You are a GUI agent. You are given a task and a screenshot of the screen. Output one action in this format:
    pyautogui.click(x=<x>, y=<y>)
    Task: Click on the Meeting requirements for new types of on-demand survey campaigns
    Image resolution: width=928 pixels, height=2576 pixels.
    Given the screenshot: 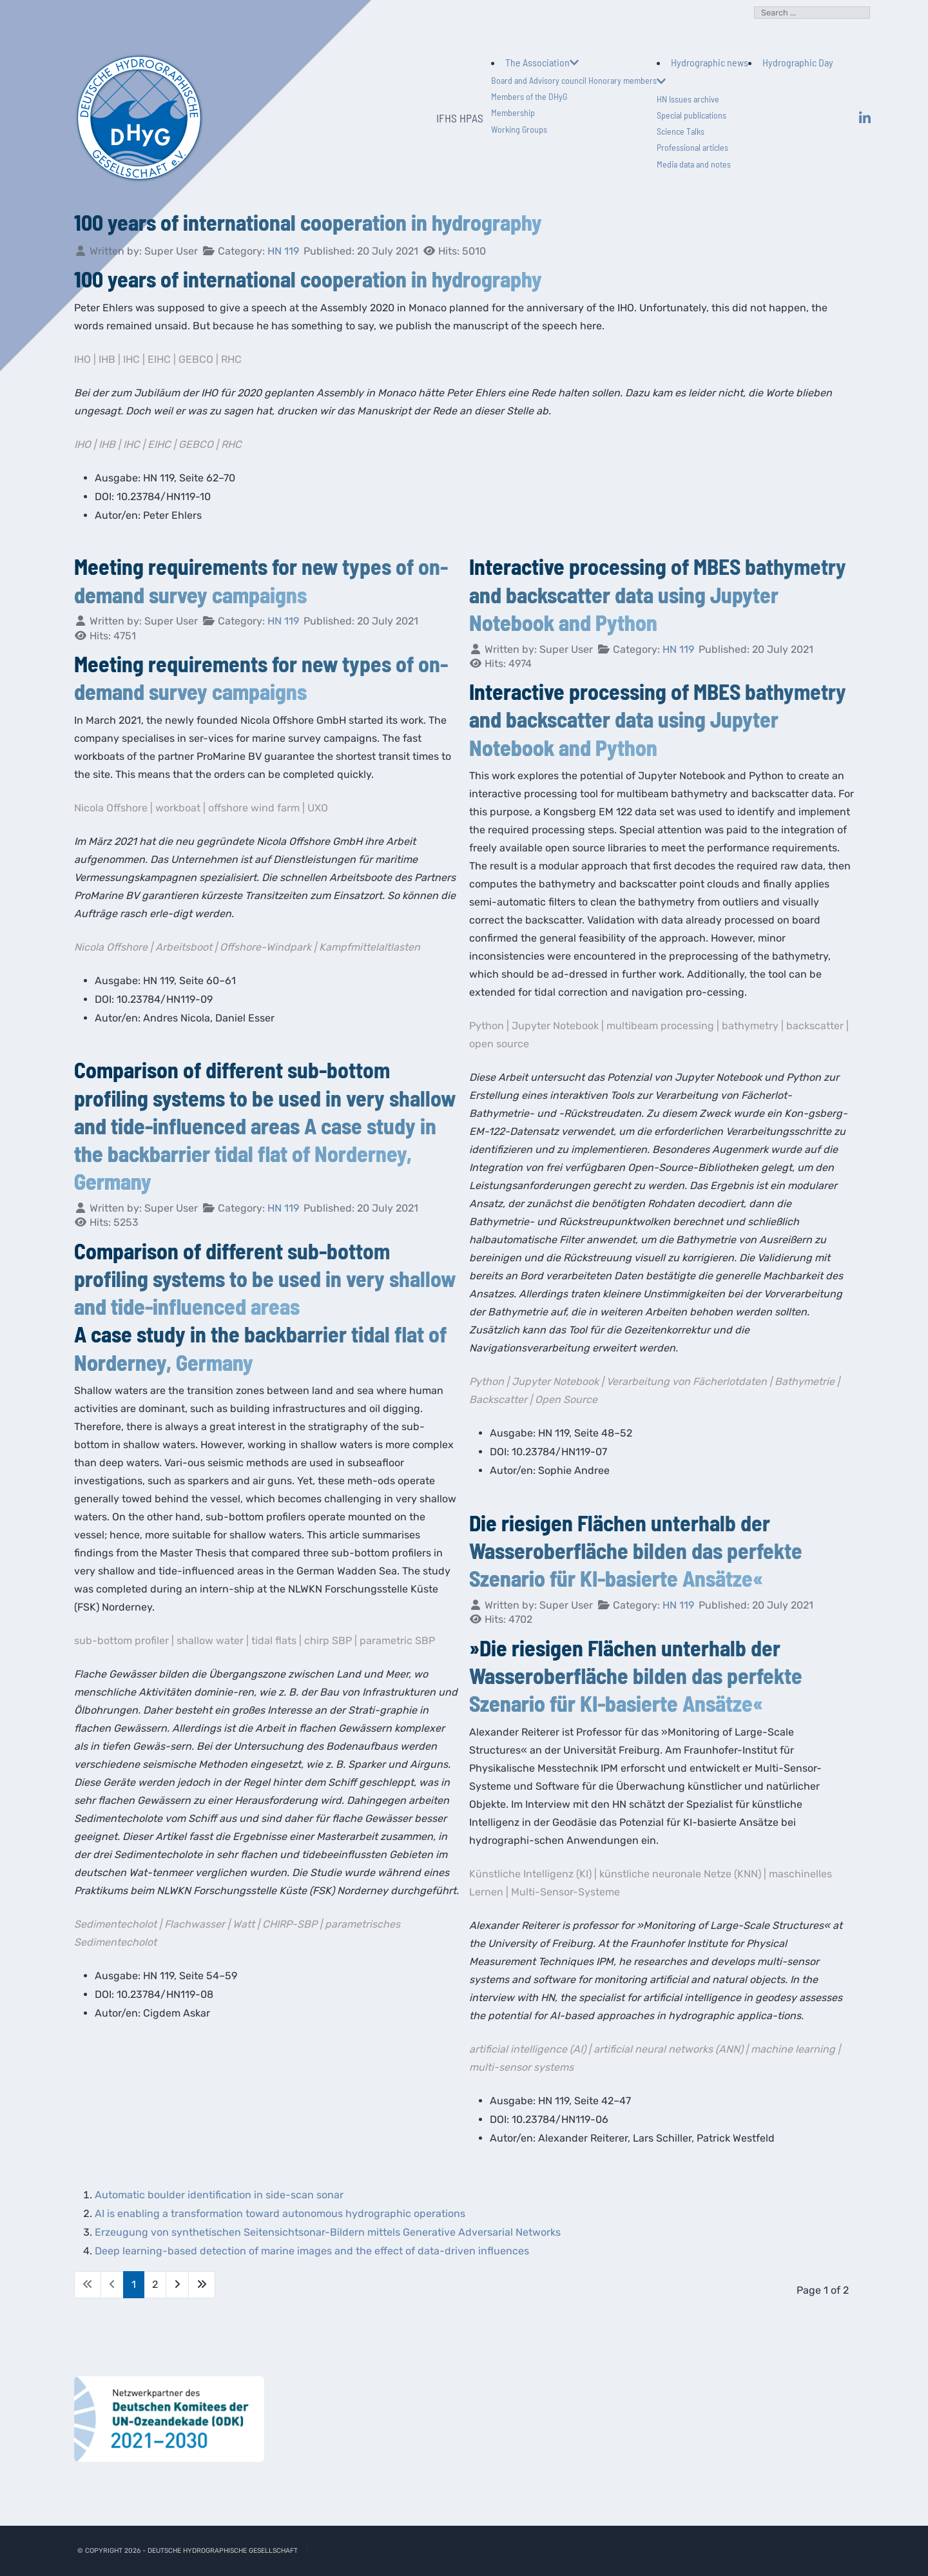 What is the action you would take?
    pyautogui.click(x=261, y=677)
    